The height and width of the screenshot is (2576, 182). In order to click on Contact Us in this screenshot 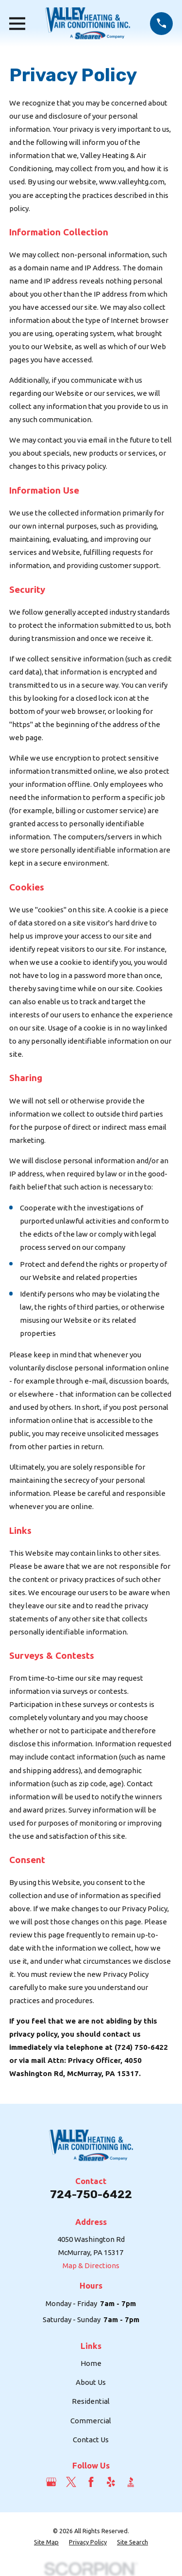, I will do `click(91, 2439)`.